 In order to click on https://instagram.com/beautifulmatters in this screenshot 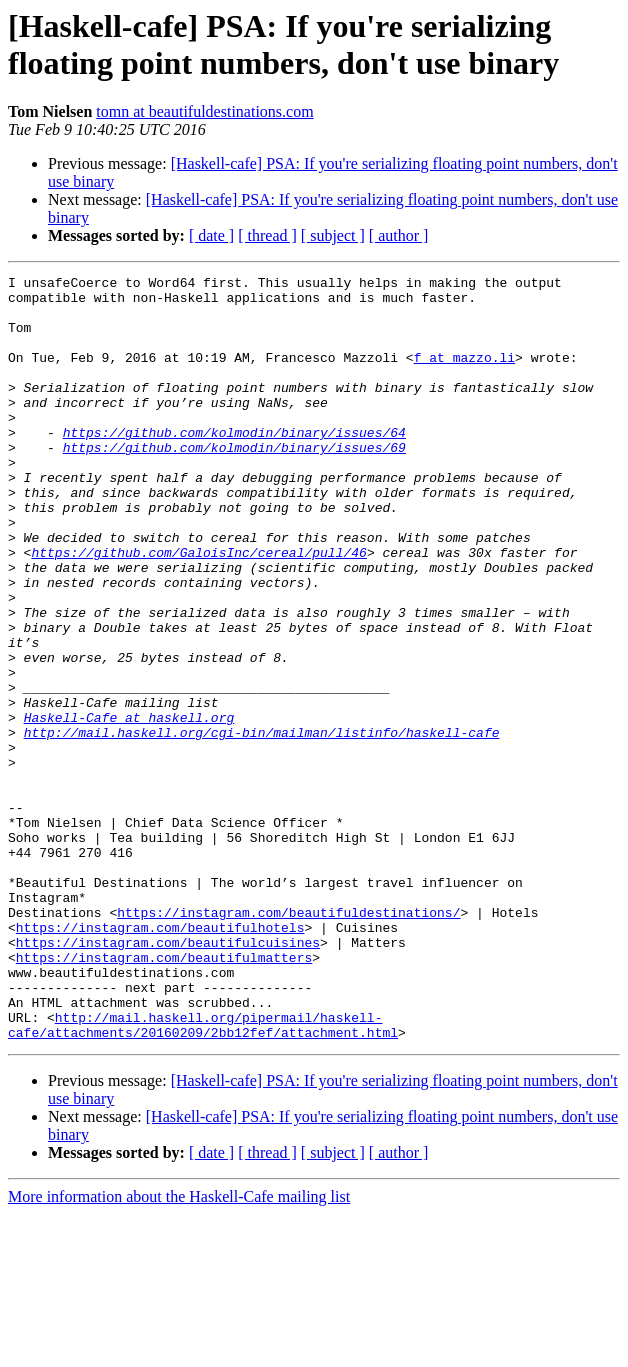, I will do `click(164, 1095)`.